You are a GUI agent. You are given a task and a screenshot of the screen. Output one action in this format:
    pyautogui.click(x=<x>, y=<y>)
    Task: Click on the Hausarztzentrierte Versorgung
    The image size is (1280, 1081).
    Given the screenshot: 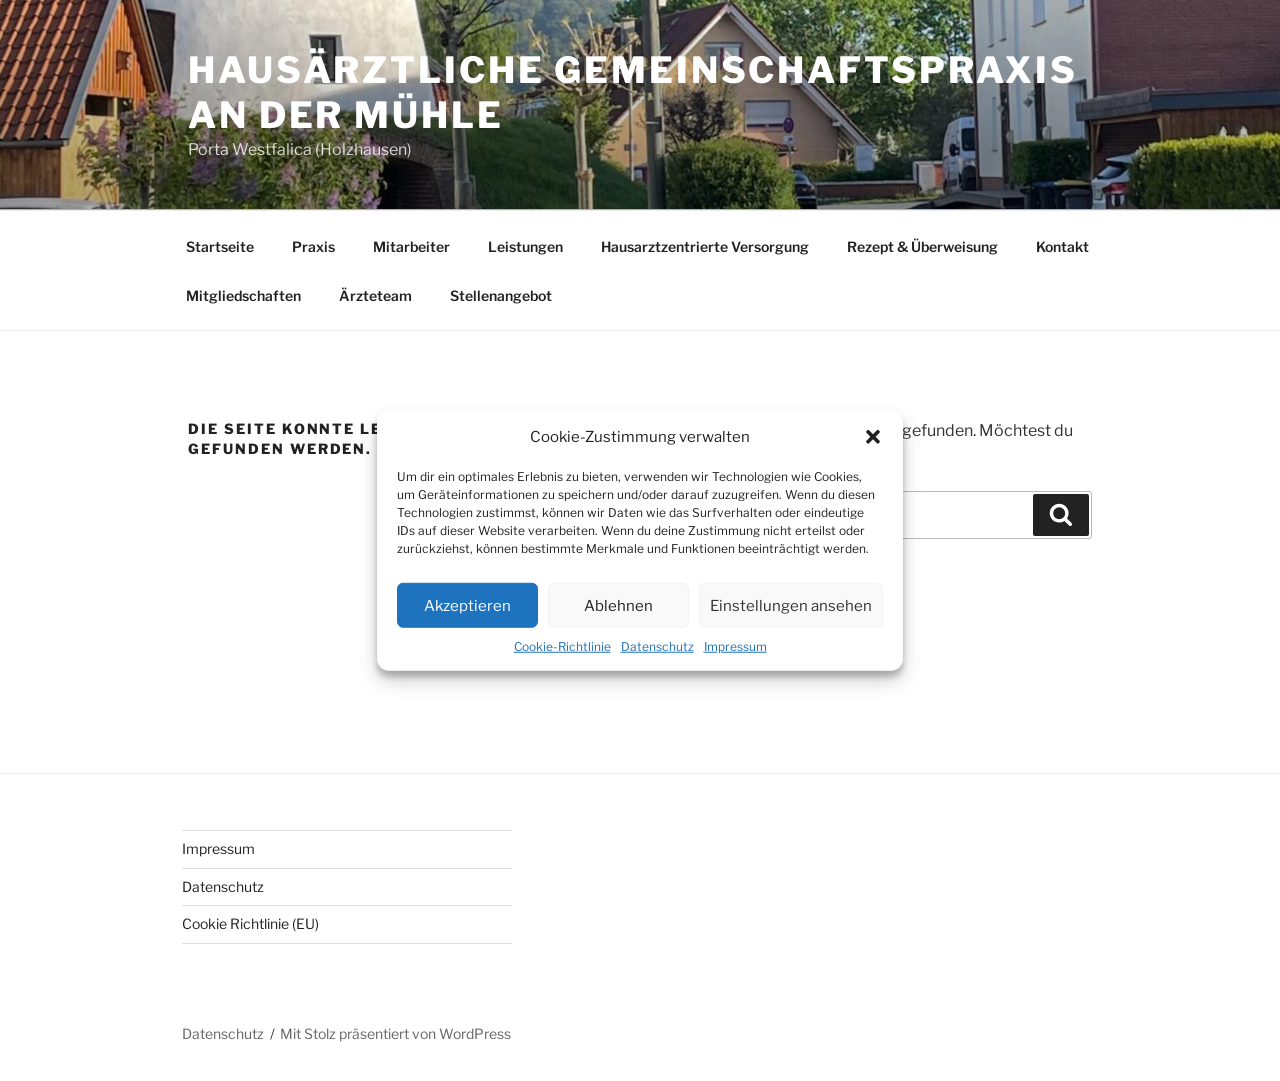 What is the action you would take?
    pyautogui.click(x=705, y=246)
    